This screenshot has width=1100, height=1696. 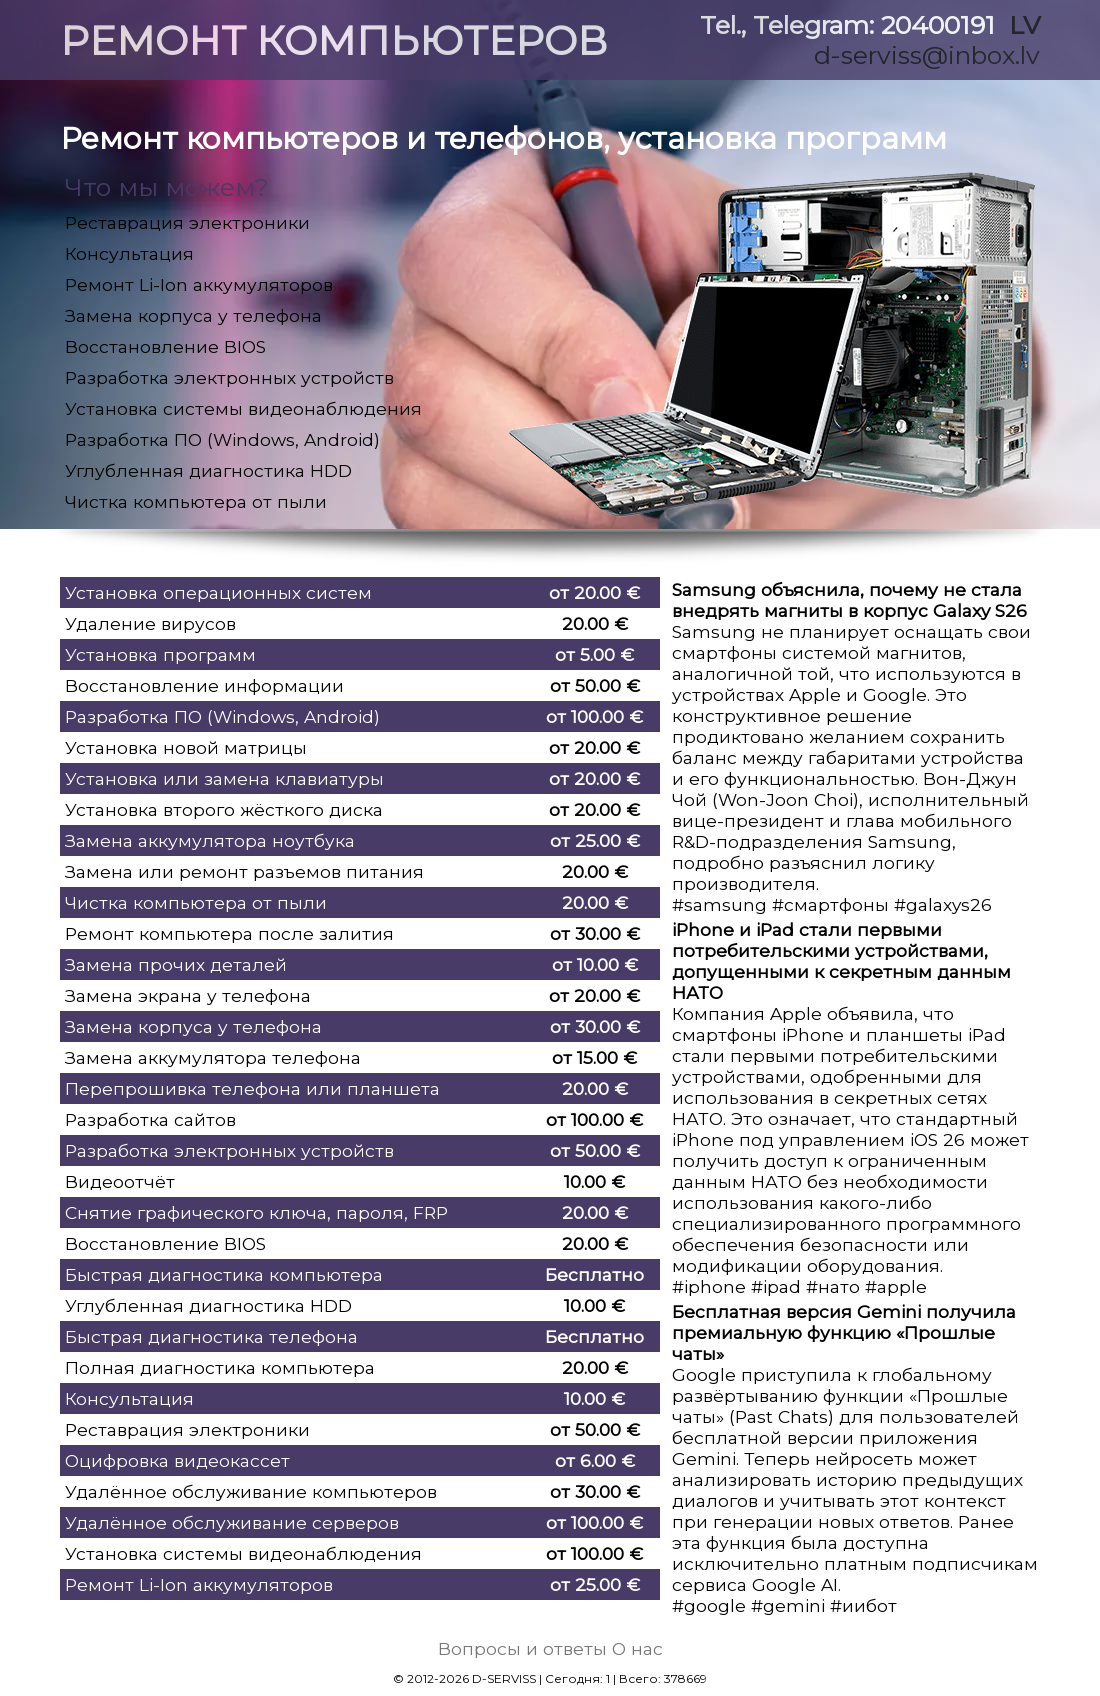 I want to click on d-serviss@inbox.lv, so click(x=927, y=55).